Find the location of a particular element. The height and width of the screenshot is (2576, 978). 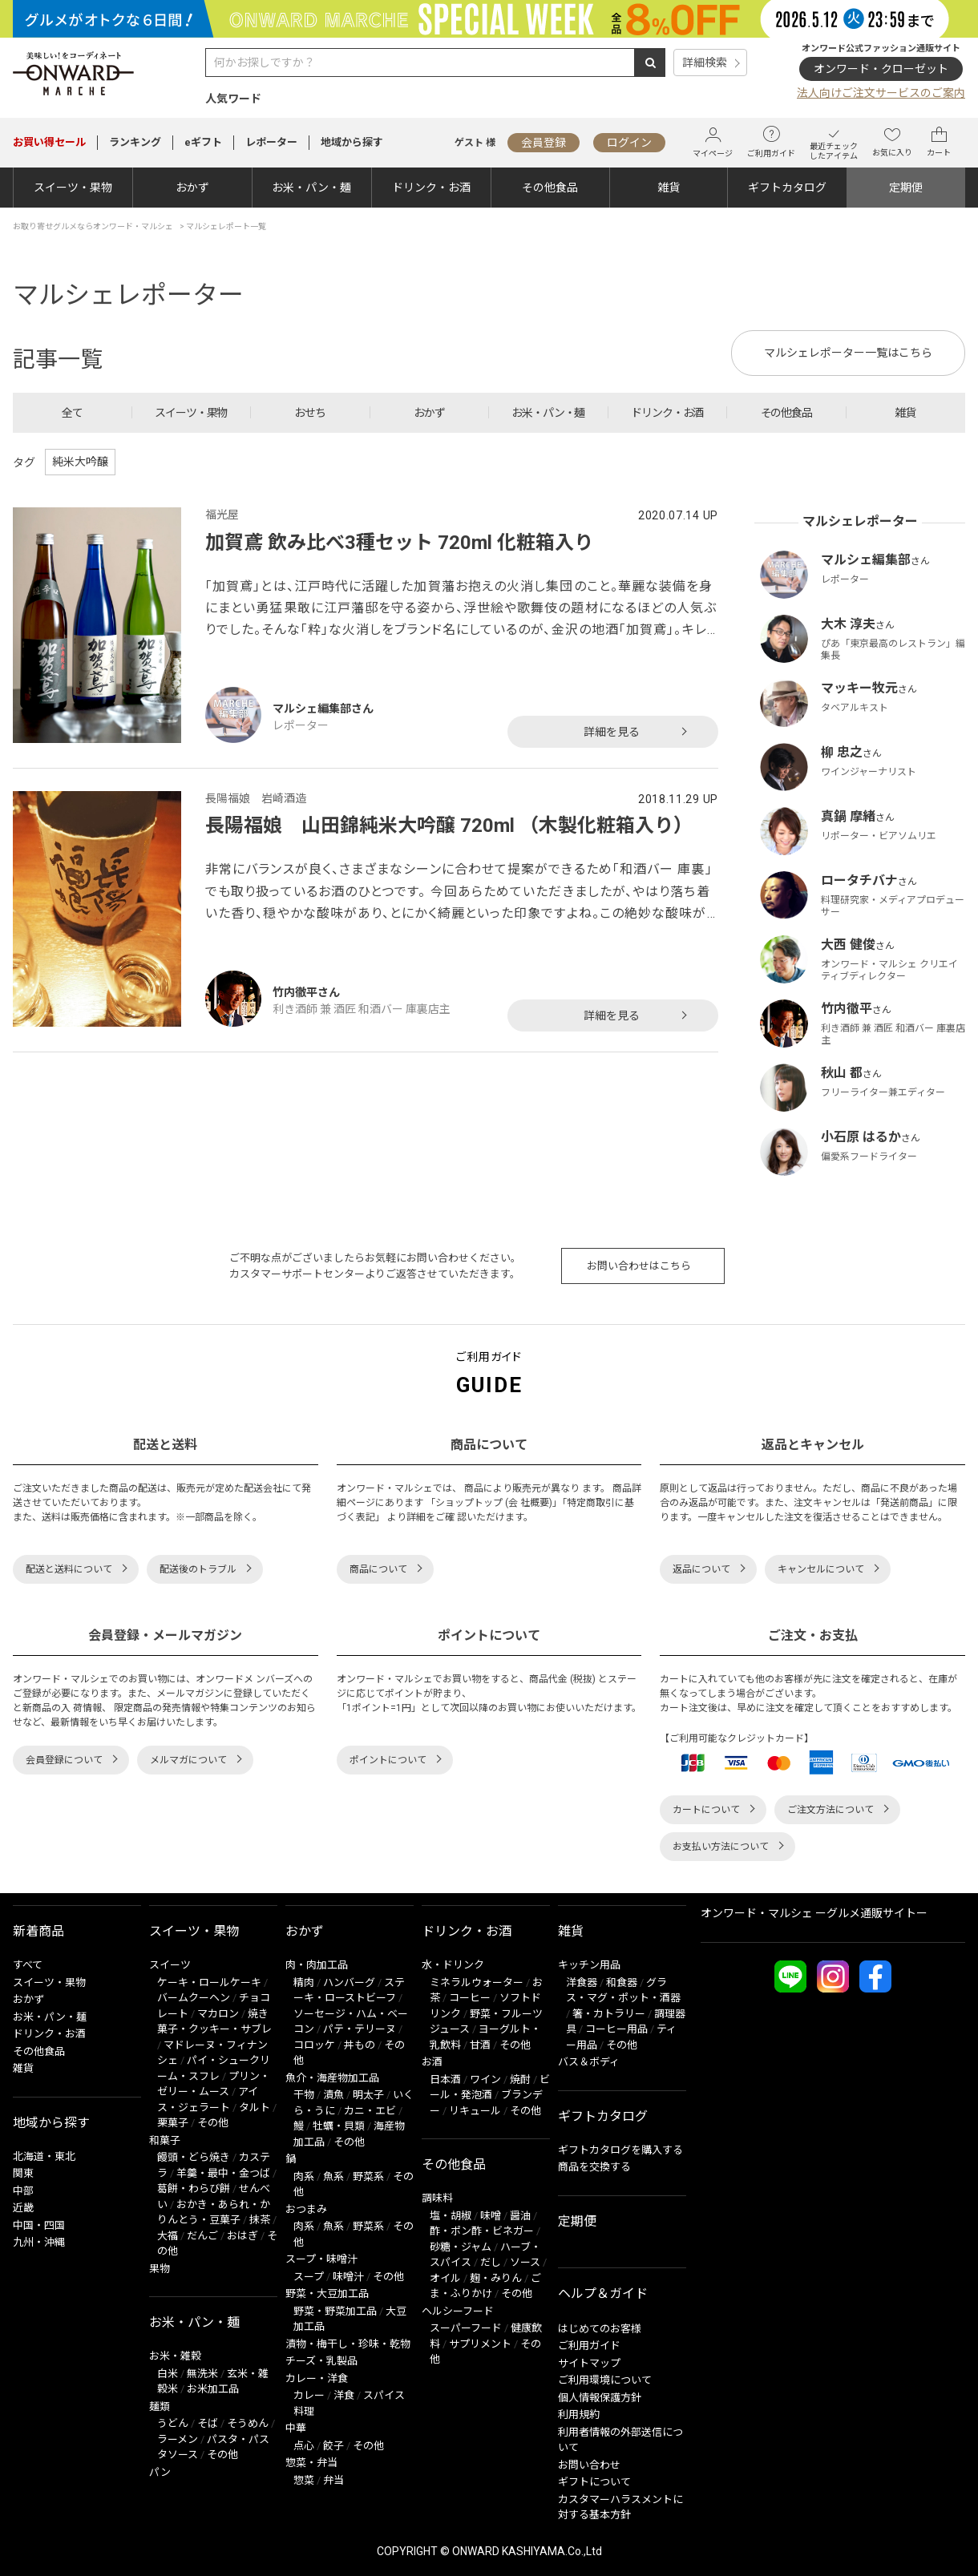

配送と送料について is located at coordinates (69, 1569).